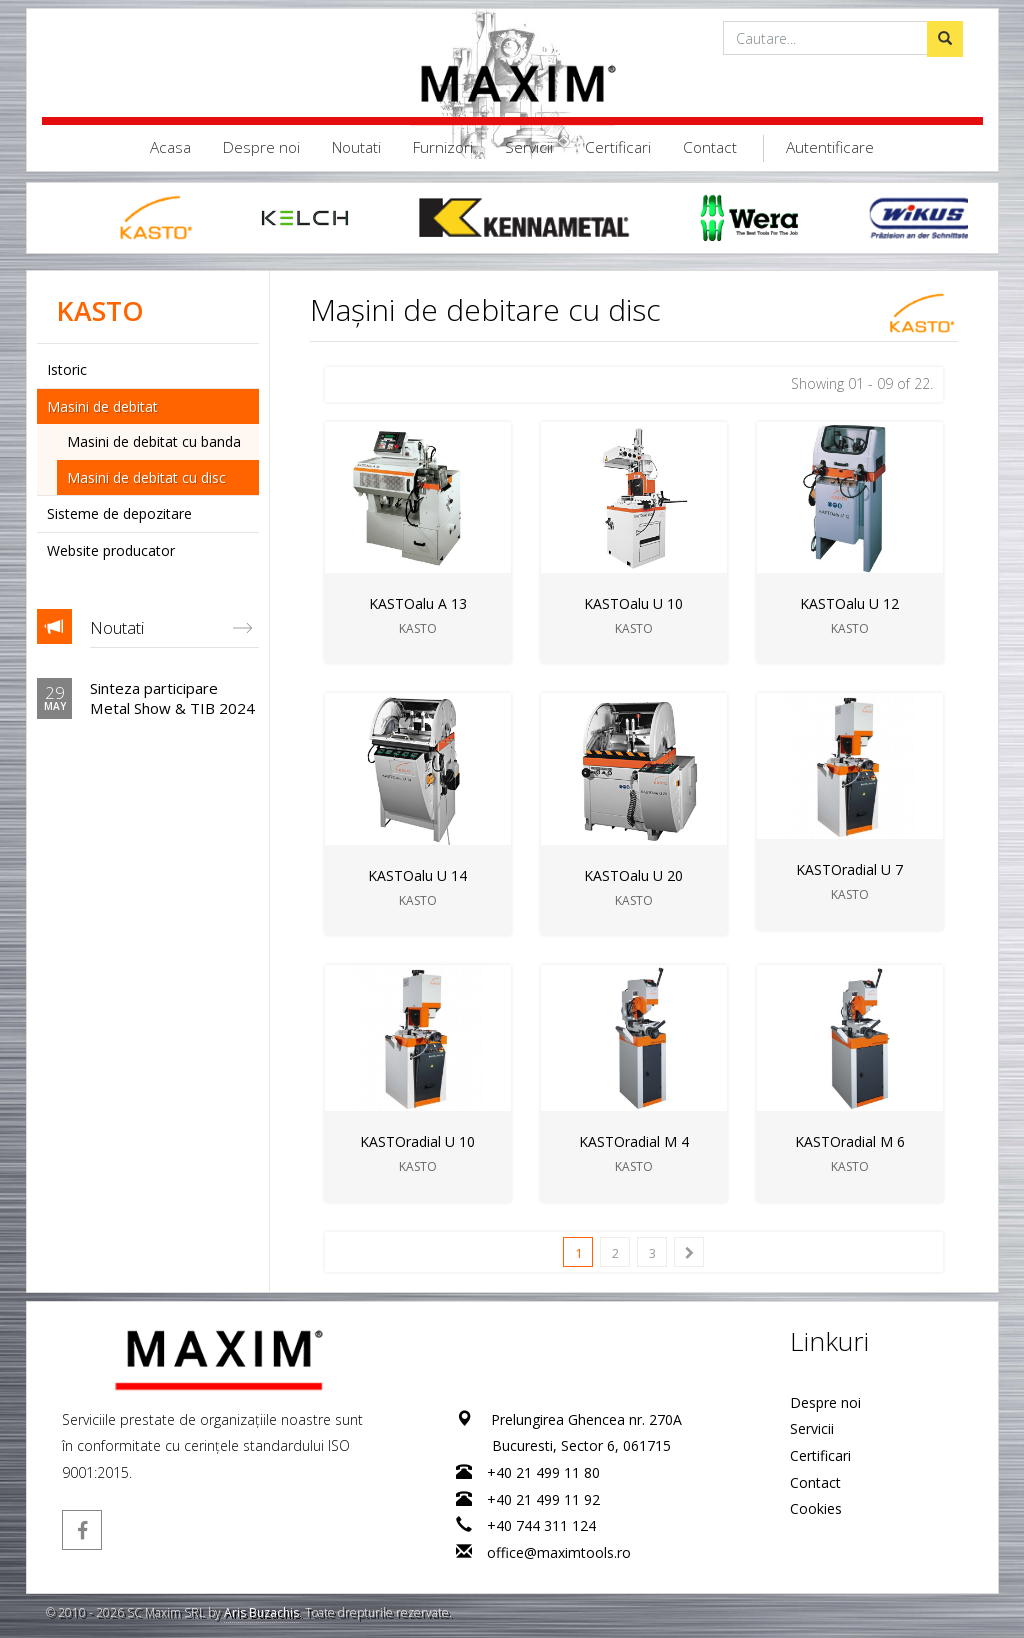 The width and height of the screenshot is (1024, 1638). Describe the element at coordinates (541, 1525) in the screenshot. I see `+40 744 311 124` at that location.